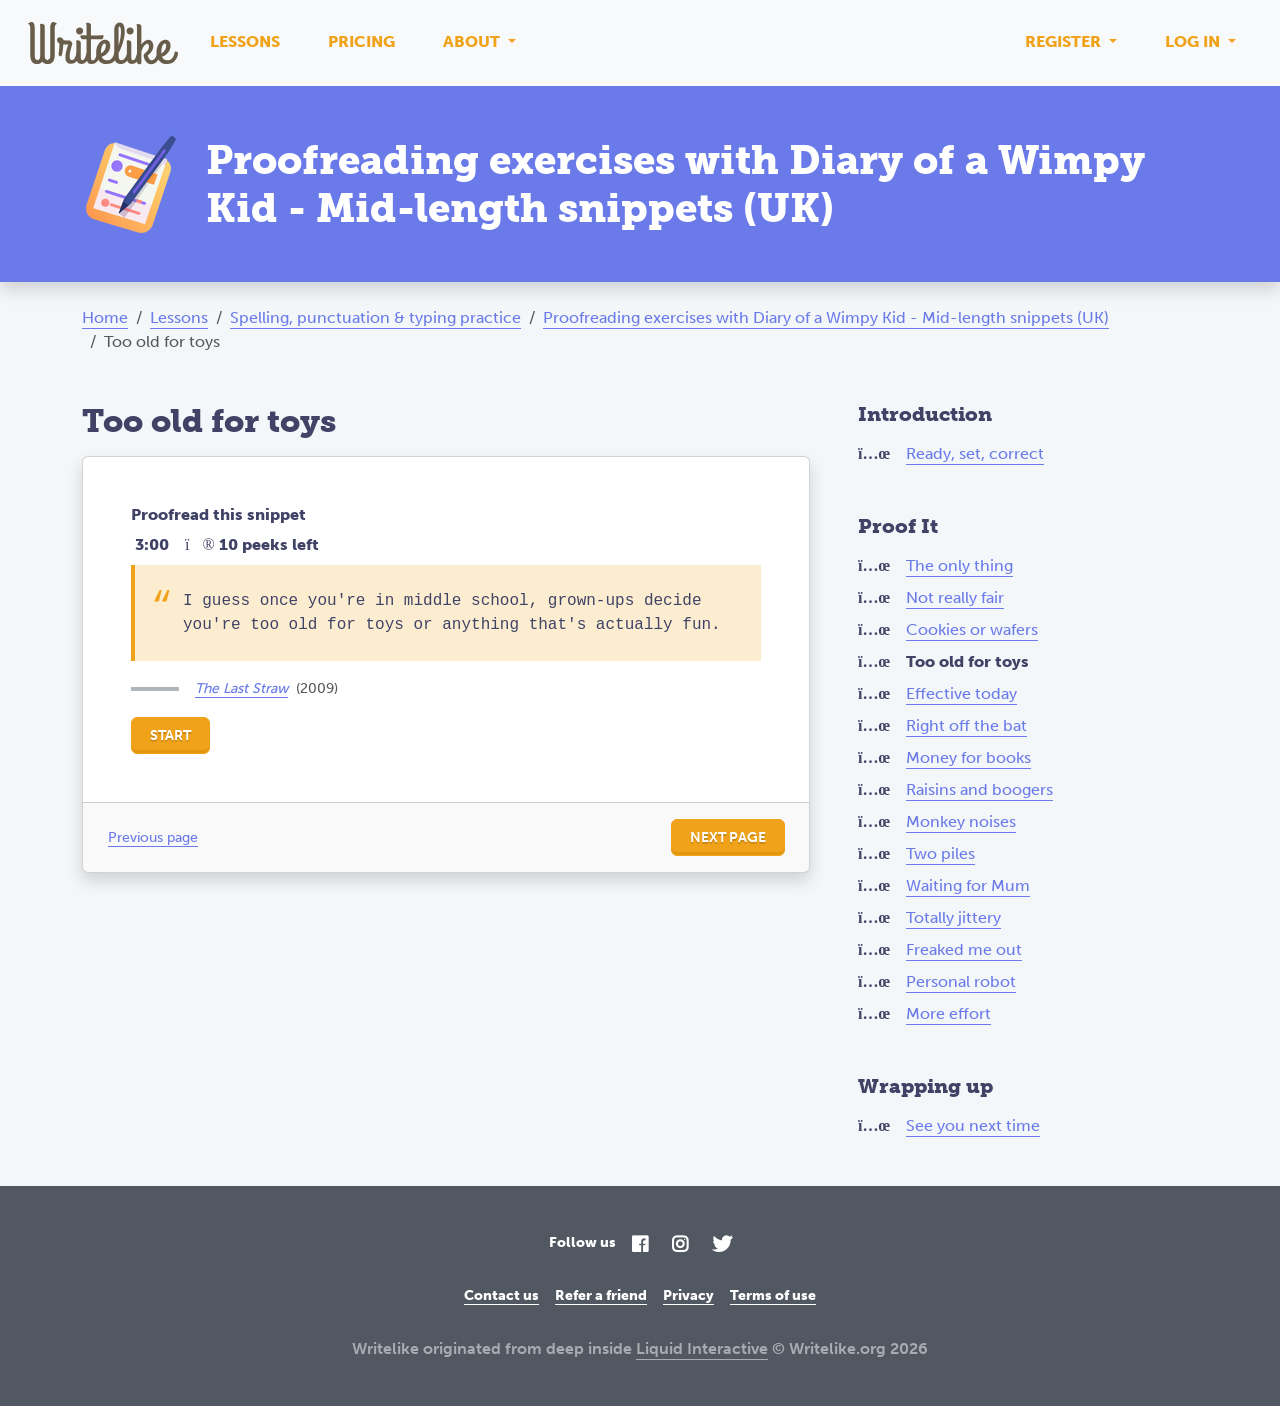 This screenshot has height=1406, width=1280. What do you see at coordinates (153, 837) in the screenshot?
I see `Previous page` at bounding box center [153, 837].